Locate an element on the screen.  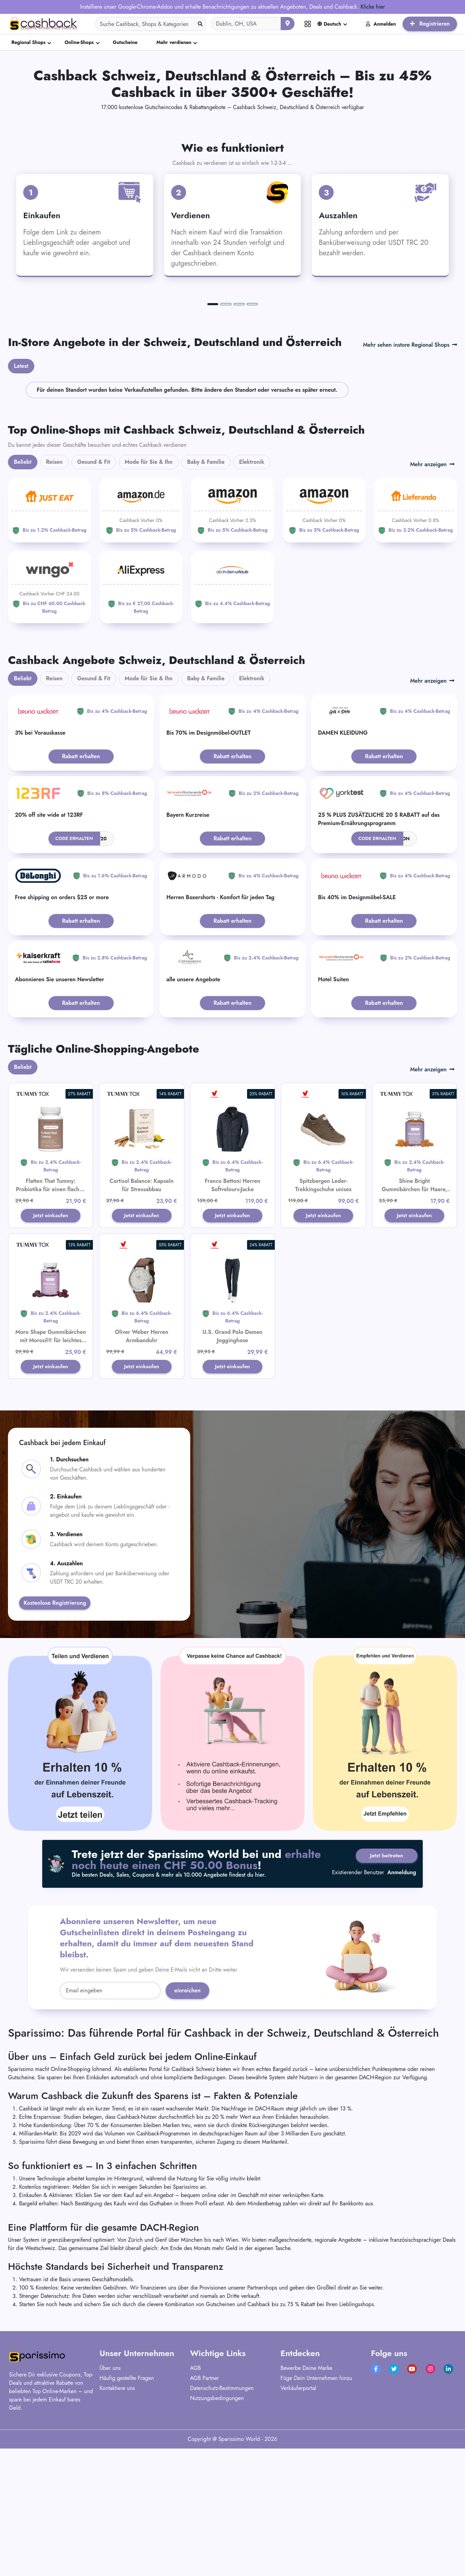
Mode für Sie & Ihn [tab] is located at coordinates (149, 595).